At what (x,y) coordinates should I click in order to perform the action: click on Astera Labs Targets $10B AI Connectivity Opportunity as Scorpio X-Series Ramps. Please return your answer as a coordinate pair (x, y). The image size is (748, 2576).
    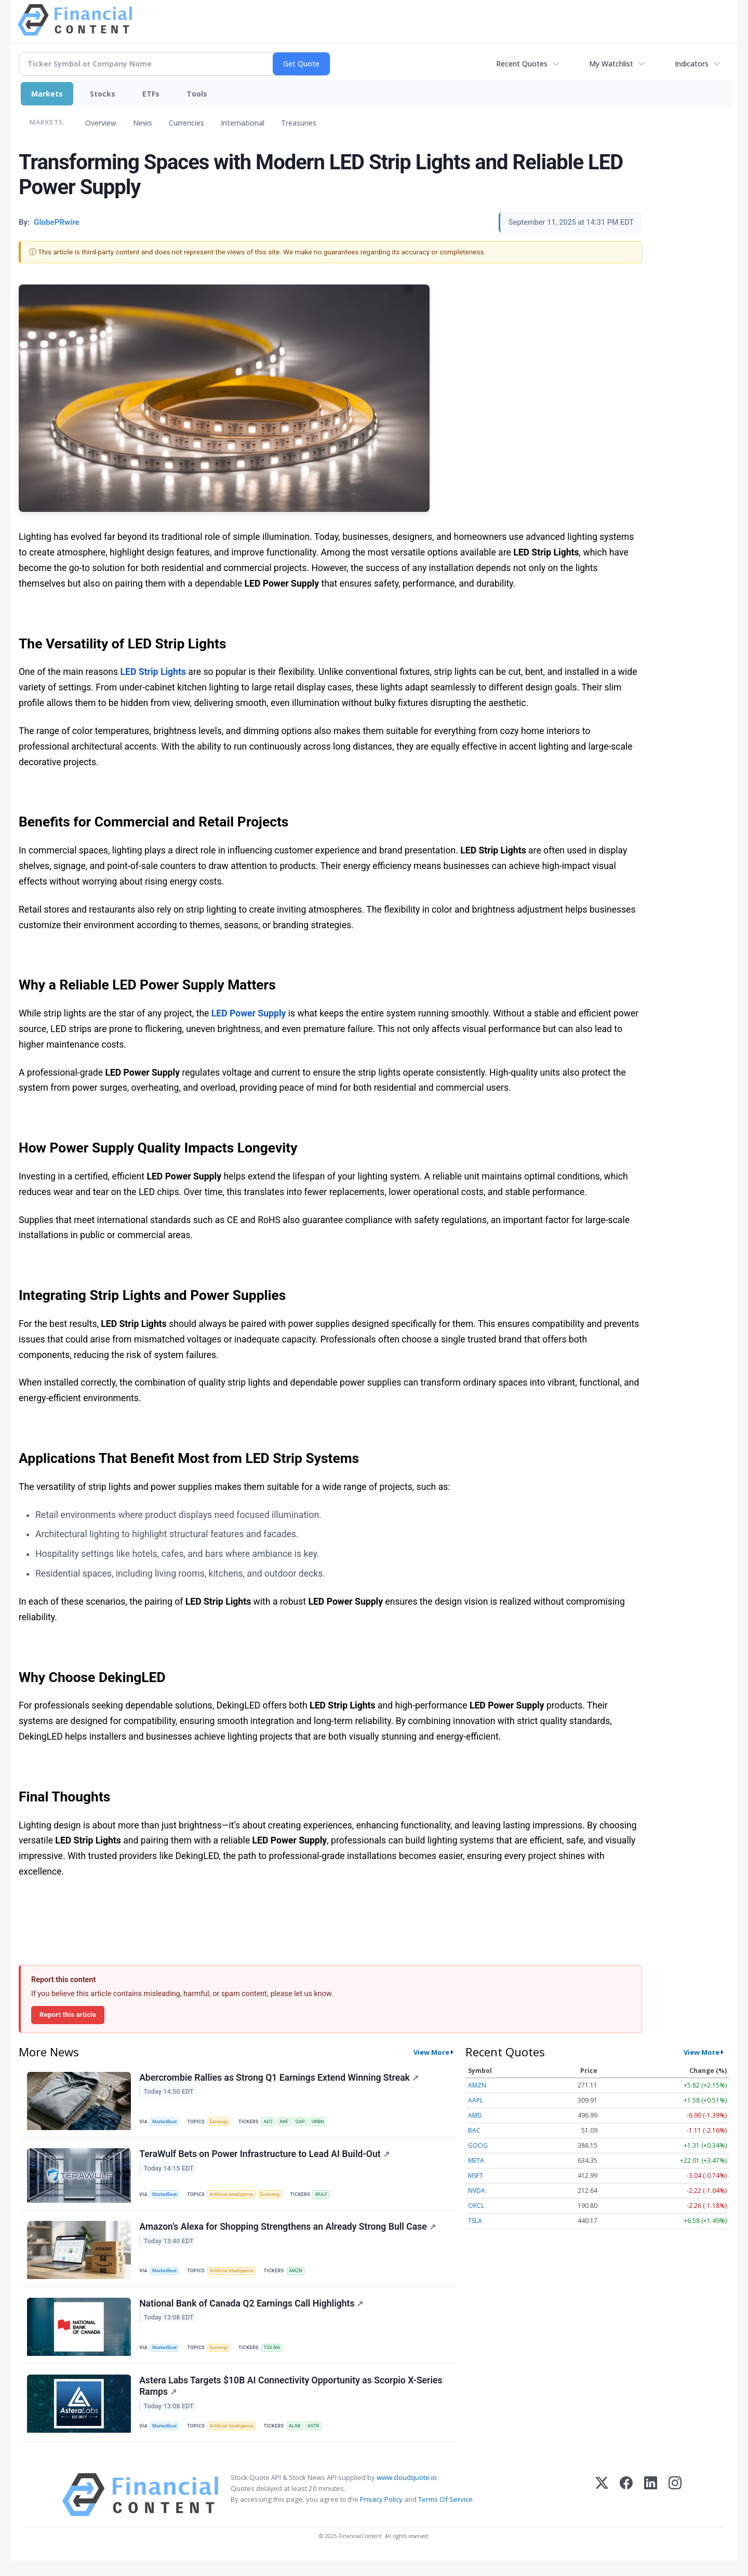
    Looking at the image, I should click on (291, 2399).